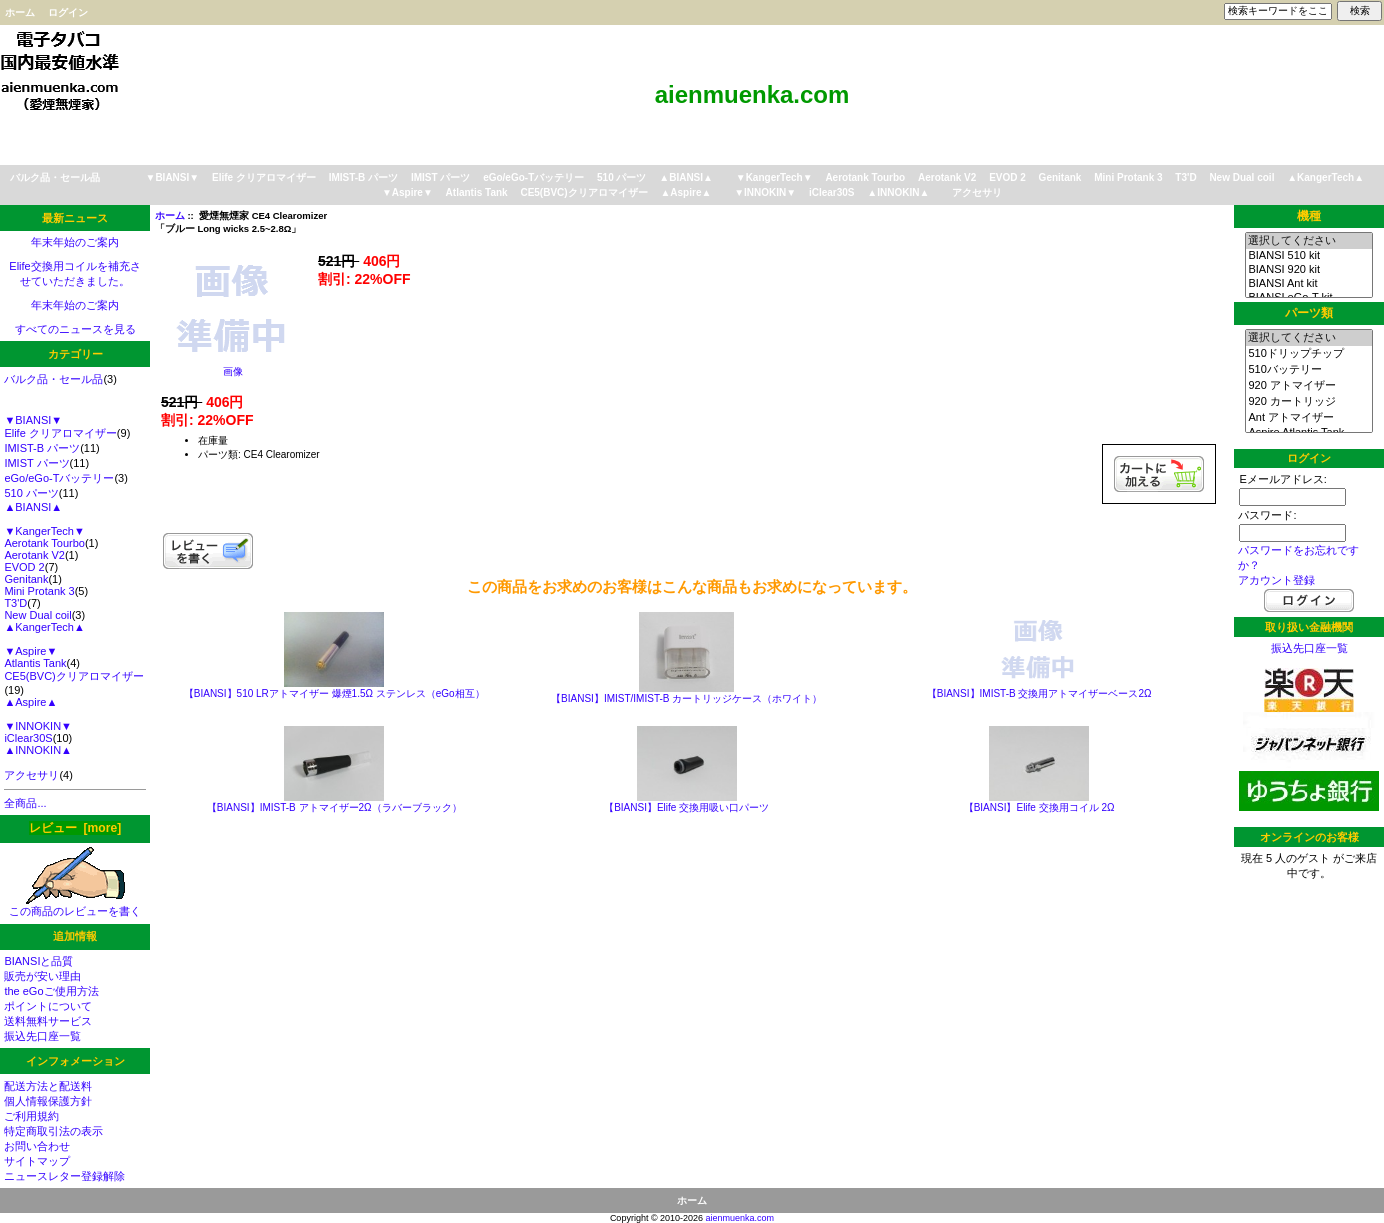 This screenshot has height=1223, width=1384. Describe the element at coordinates (48, 1086) in the screenshot. I see `配送方法と配送料` at that location.